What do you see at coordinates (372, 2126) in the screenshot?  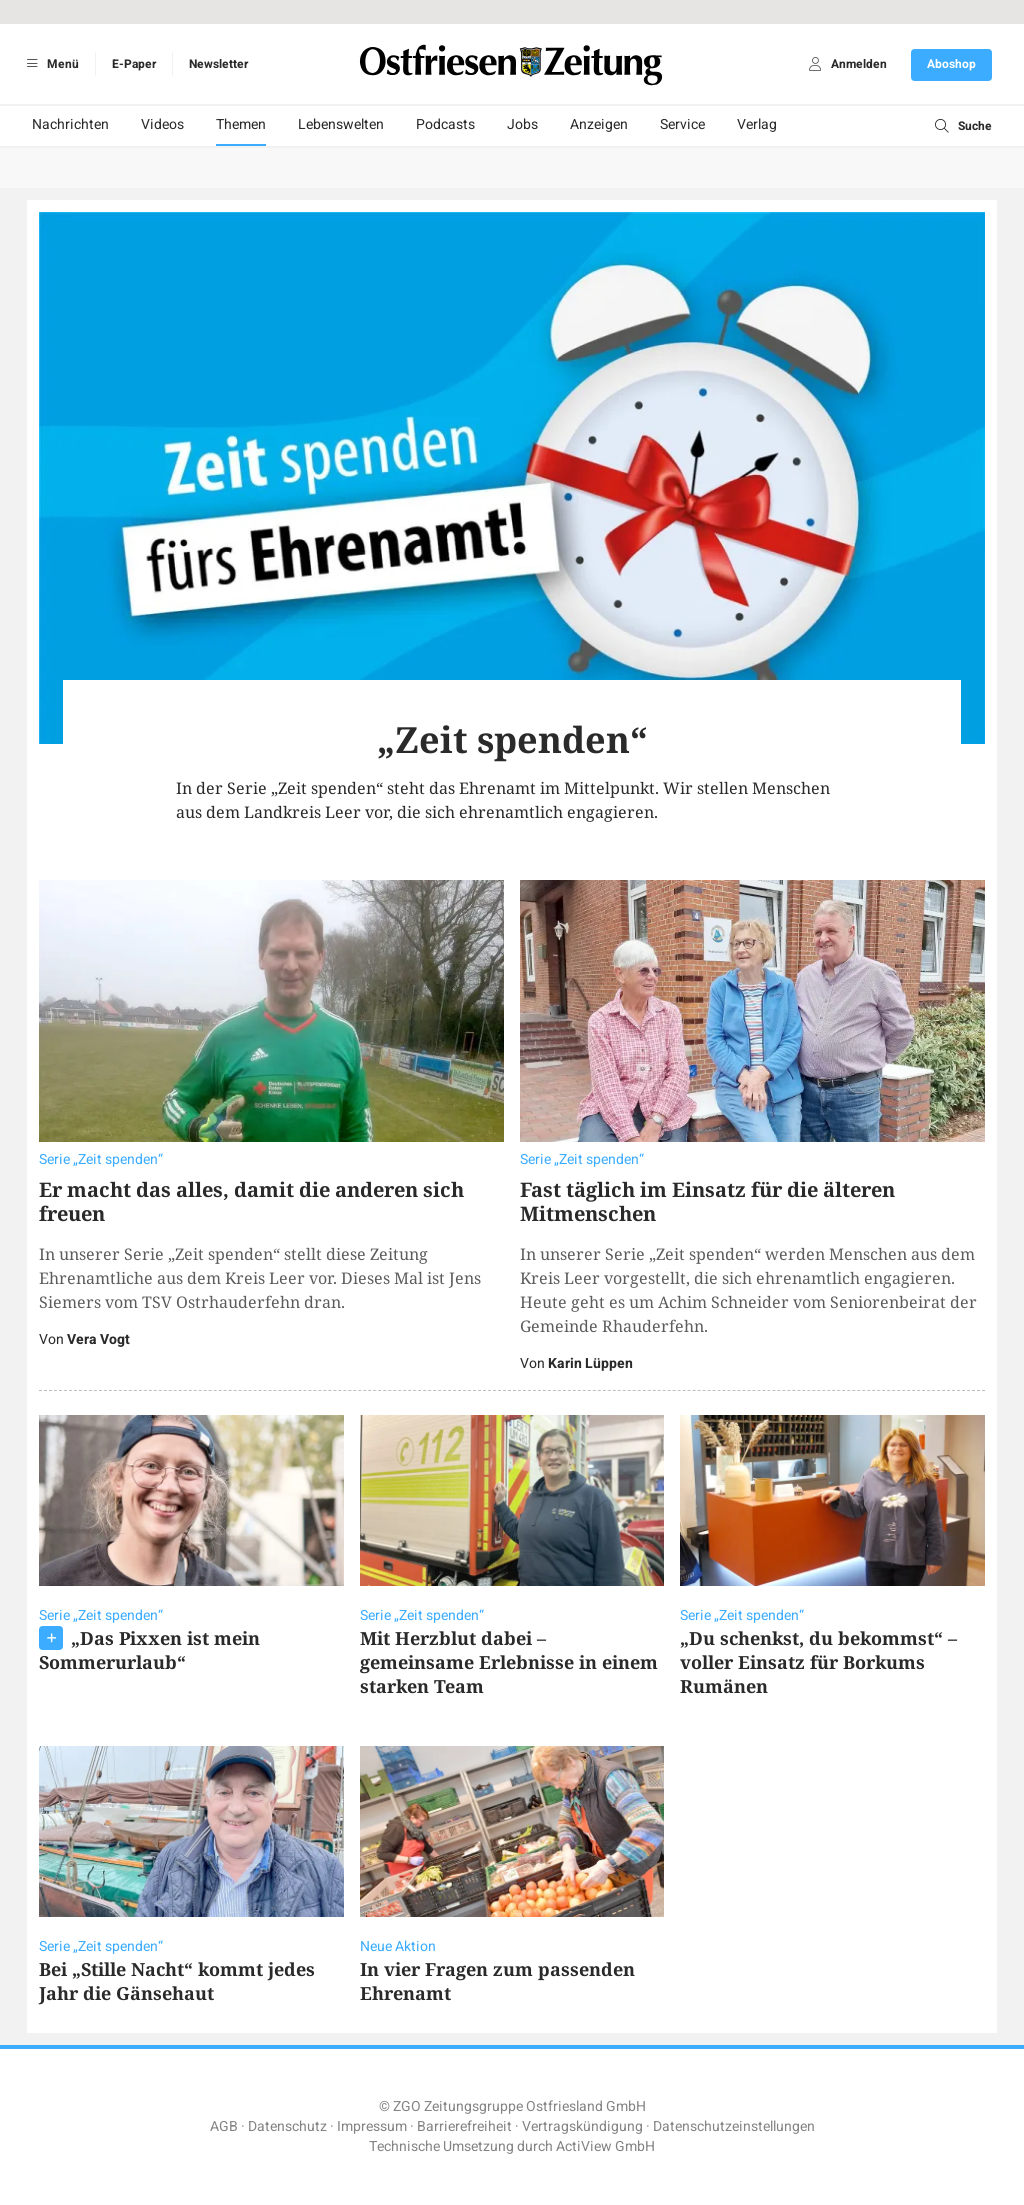 I see `Impressum` at bounding box center [372, 2126].